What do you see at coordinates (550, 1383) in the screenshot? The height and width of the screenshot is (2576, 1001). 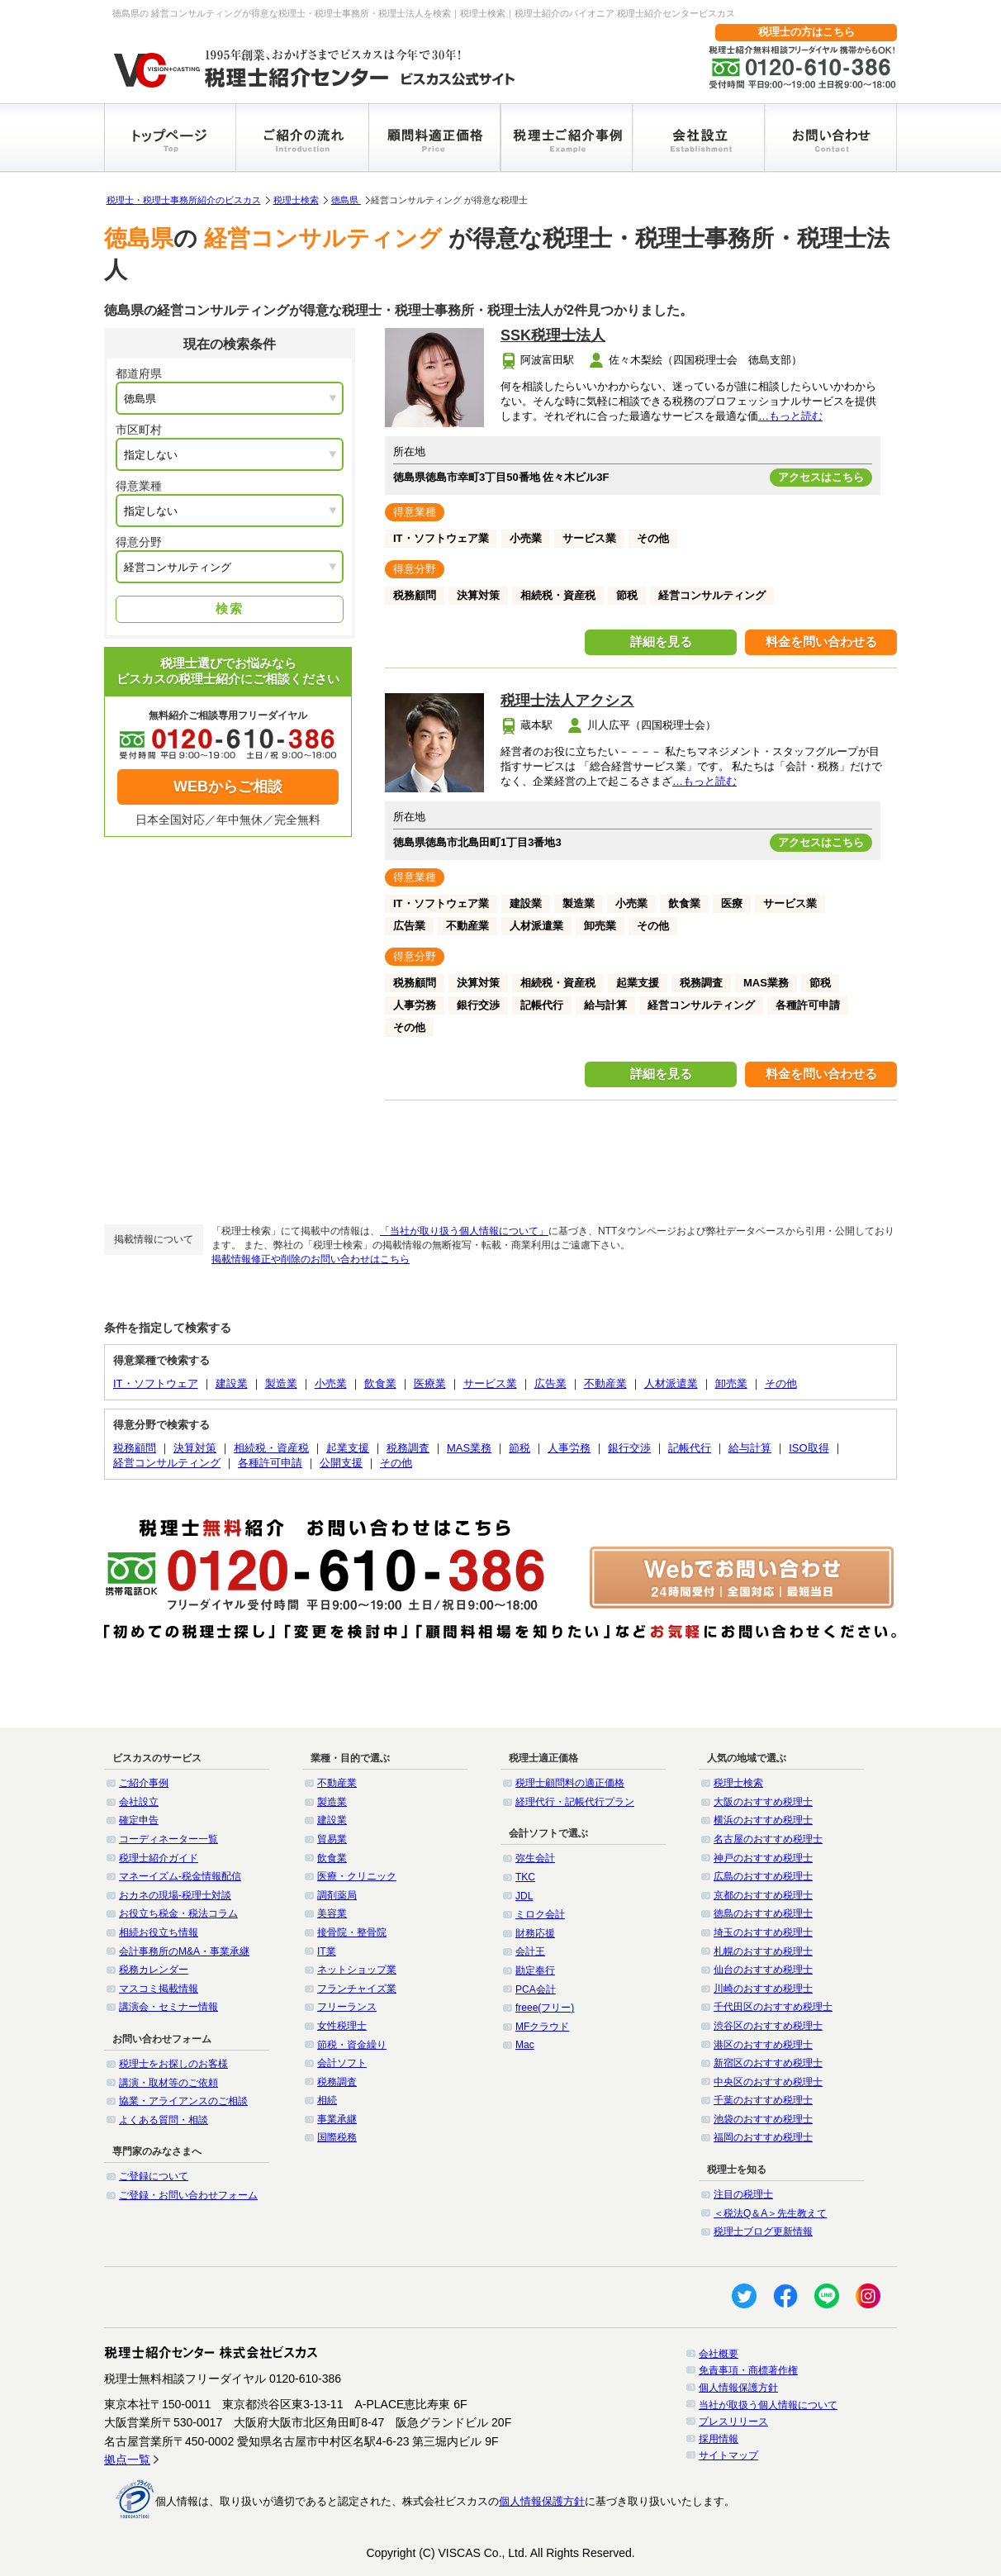 I see `広告業` at bounding box center [550, 1383].